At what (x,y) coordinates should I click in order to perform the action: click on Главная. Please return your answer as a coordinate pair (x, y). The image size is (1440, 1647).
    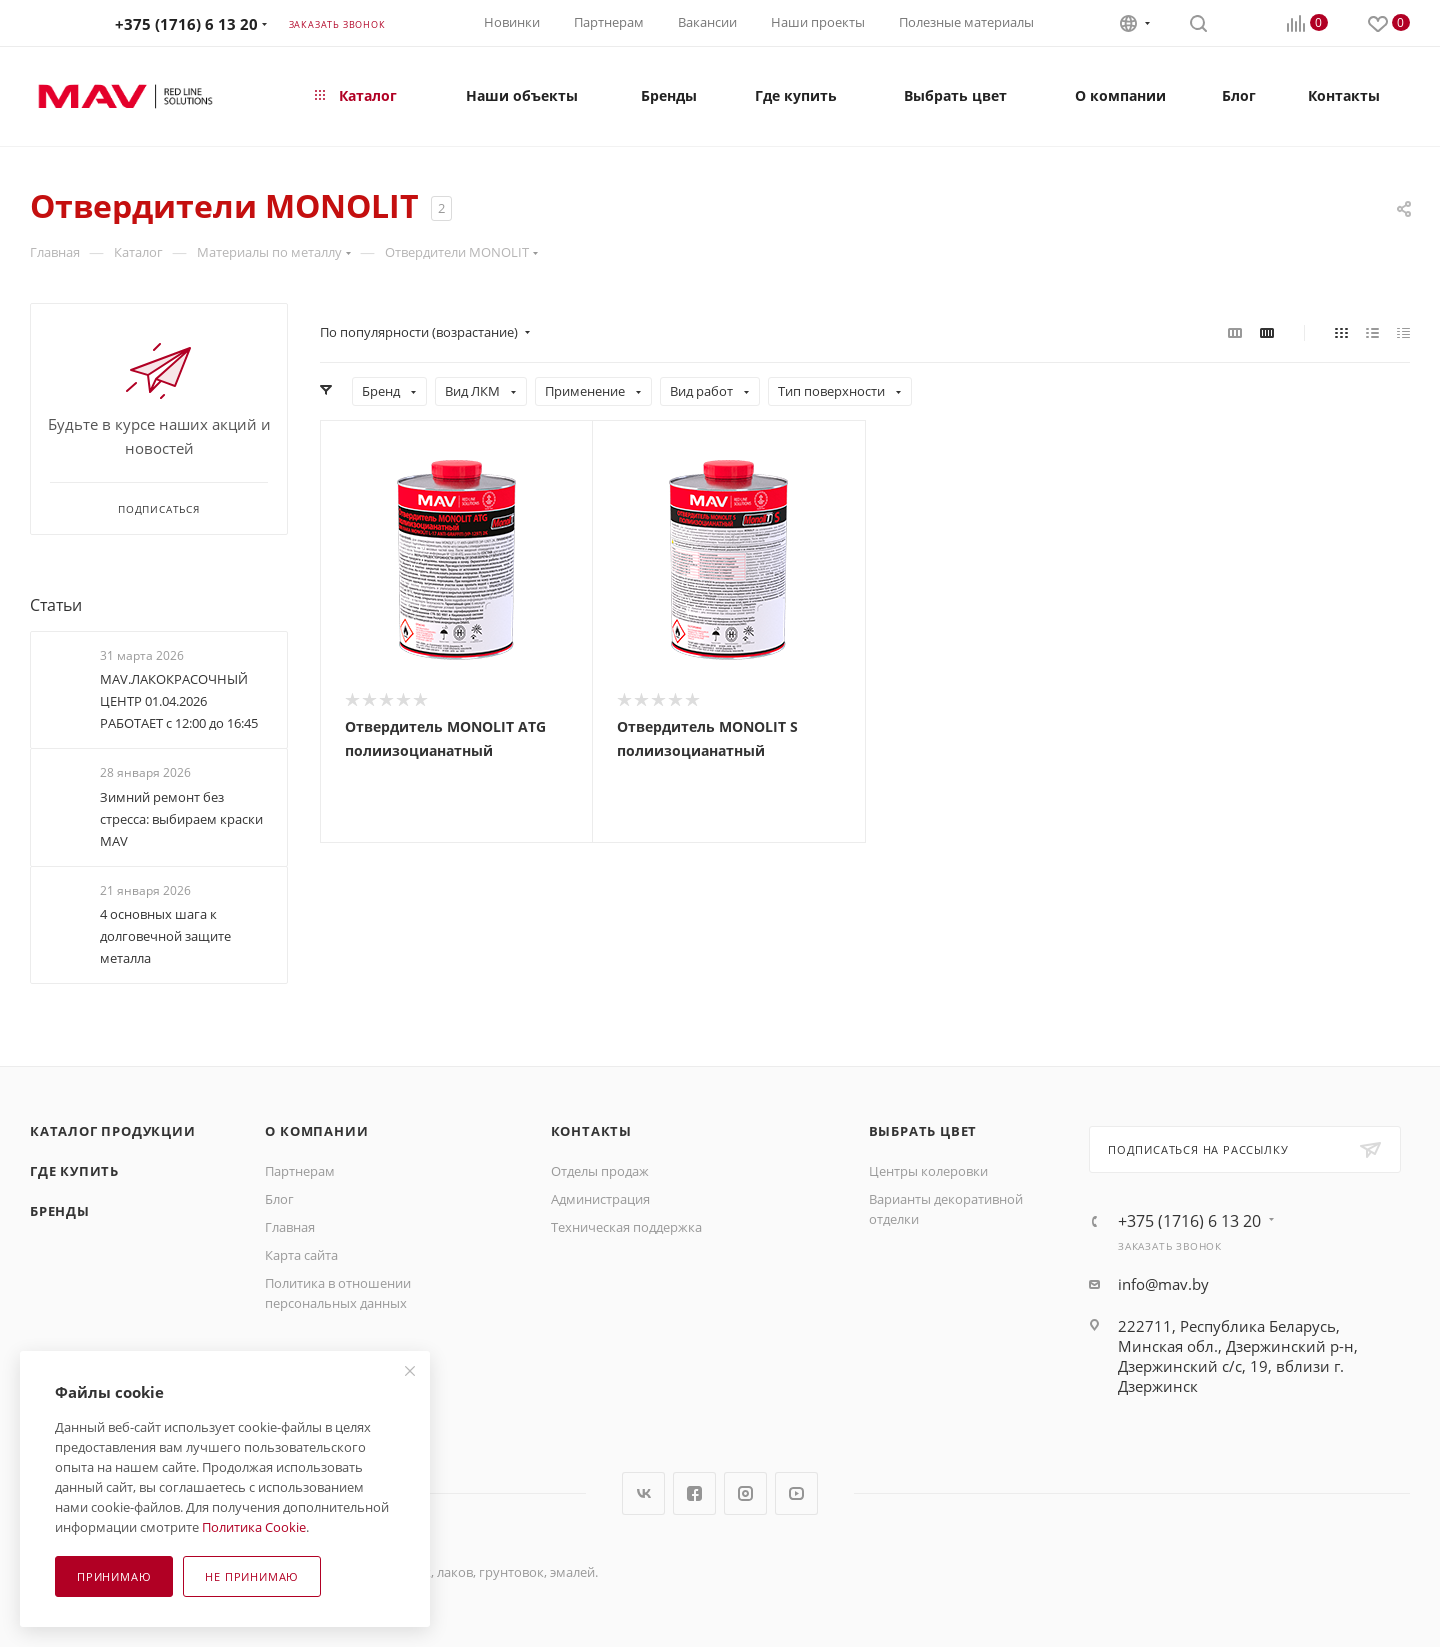
    Looking at the image, I should click on (290, 1227).